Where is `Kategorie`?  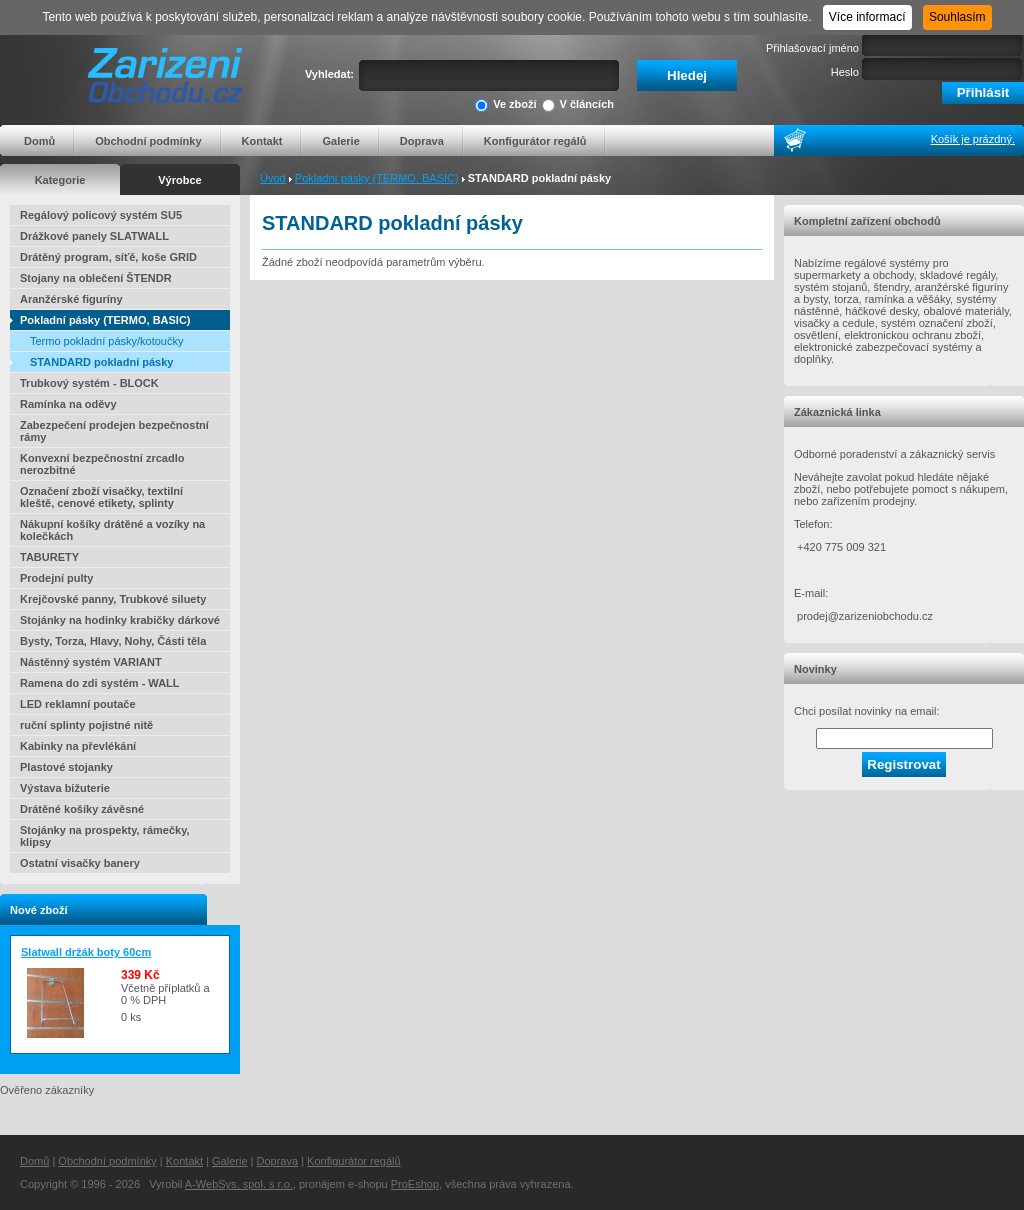
Kategorie is located at coordinates (60, 180).